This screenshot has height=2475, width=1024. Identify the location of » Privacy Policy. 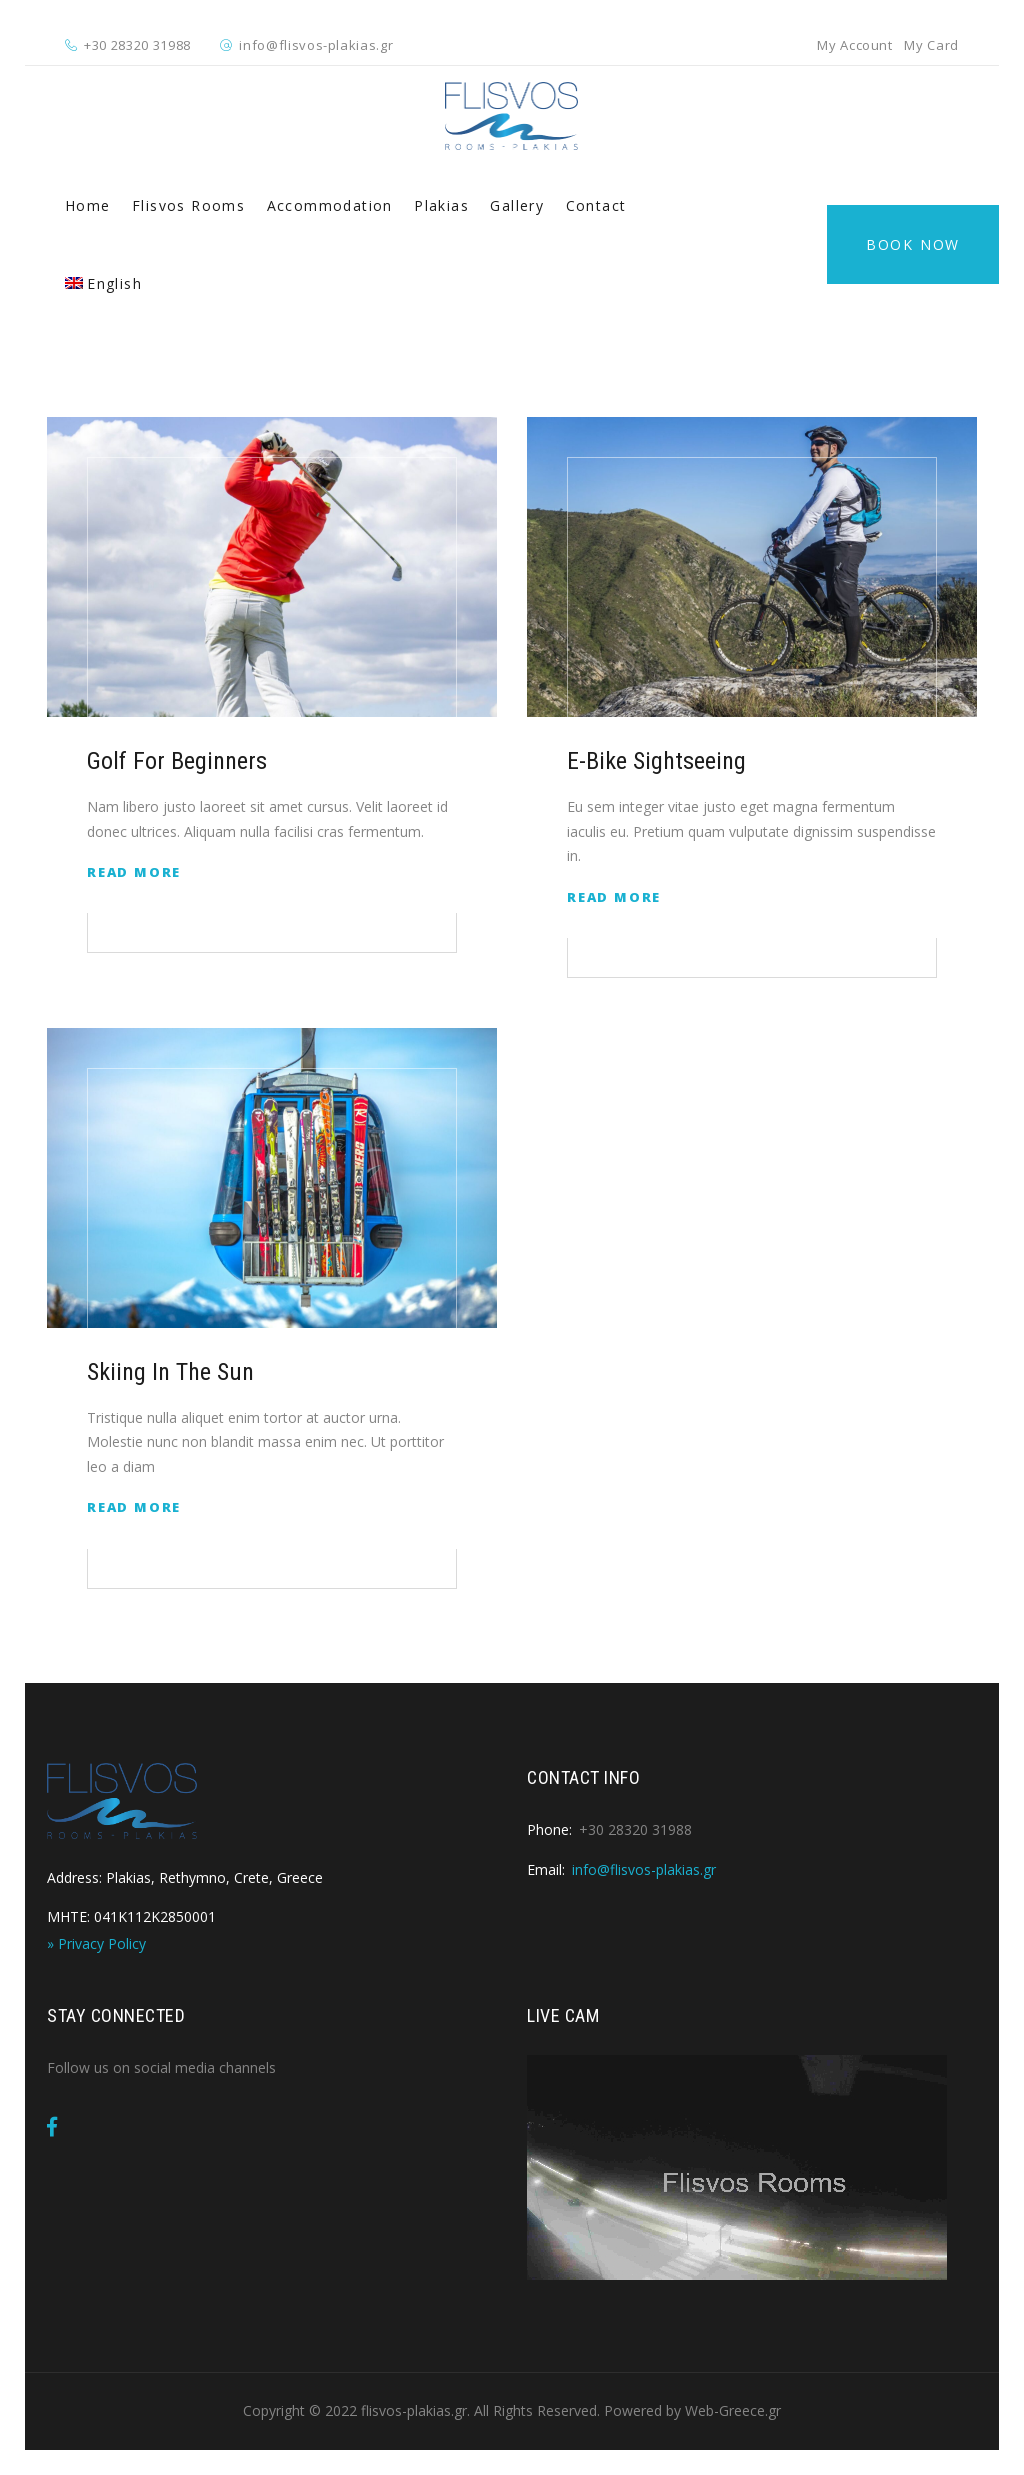
(96, 1943).